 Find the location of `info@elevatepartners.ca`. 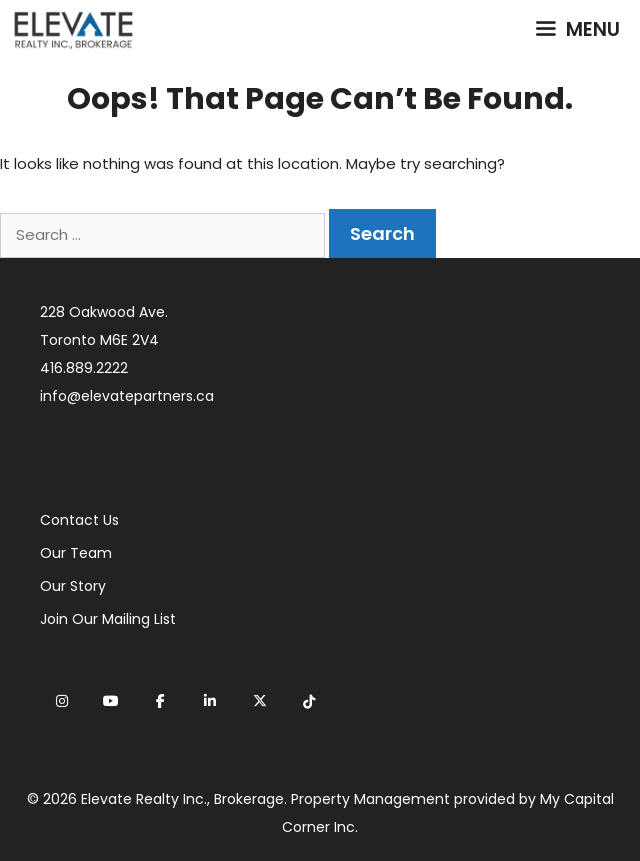

info@elevatepartners.ca is located at coordinates (127, 396).